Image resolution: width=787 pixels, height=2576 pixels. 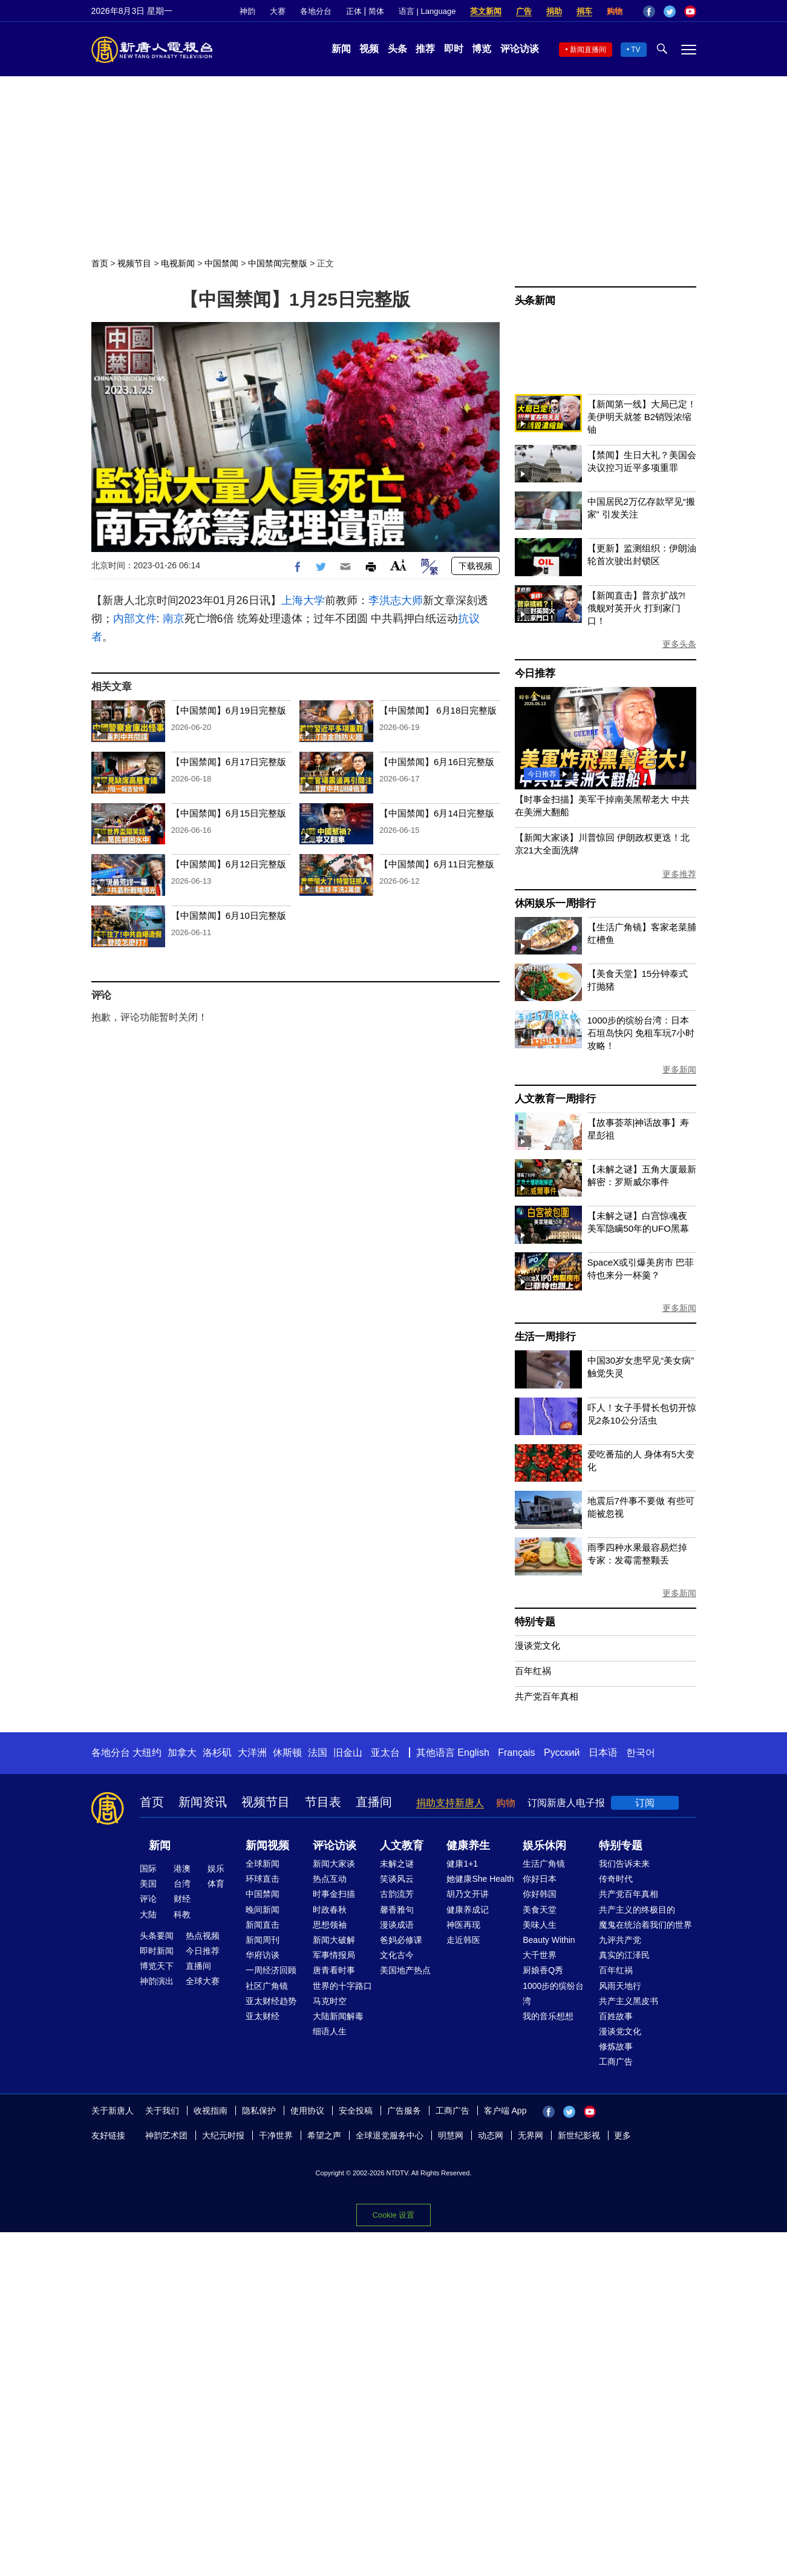 I want to click on 隐私保护, so click(x=259, y=2110).